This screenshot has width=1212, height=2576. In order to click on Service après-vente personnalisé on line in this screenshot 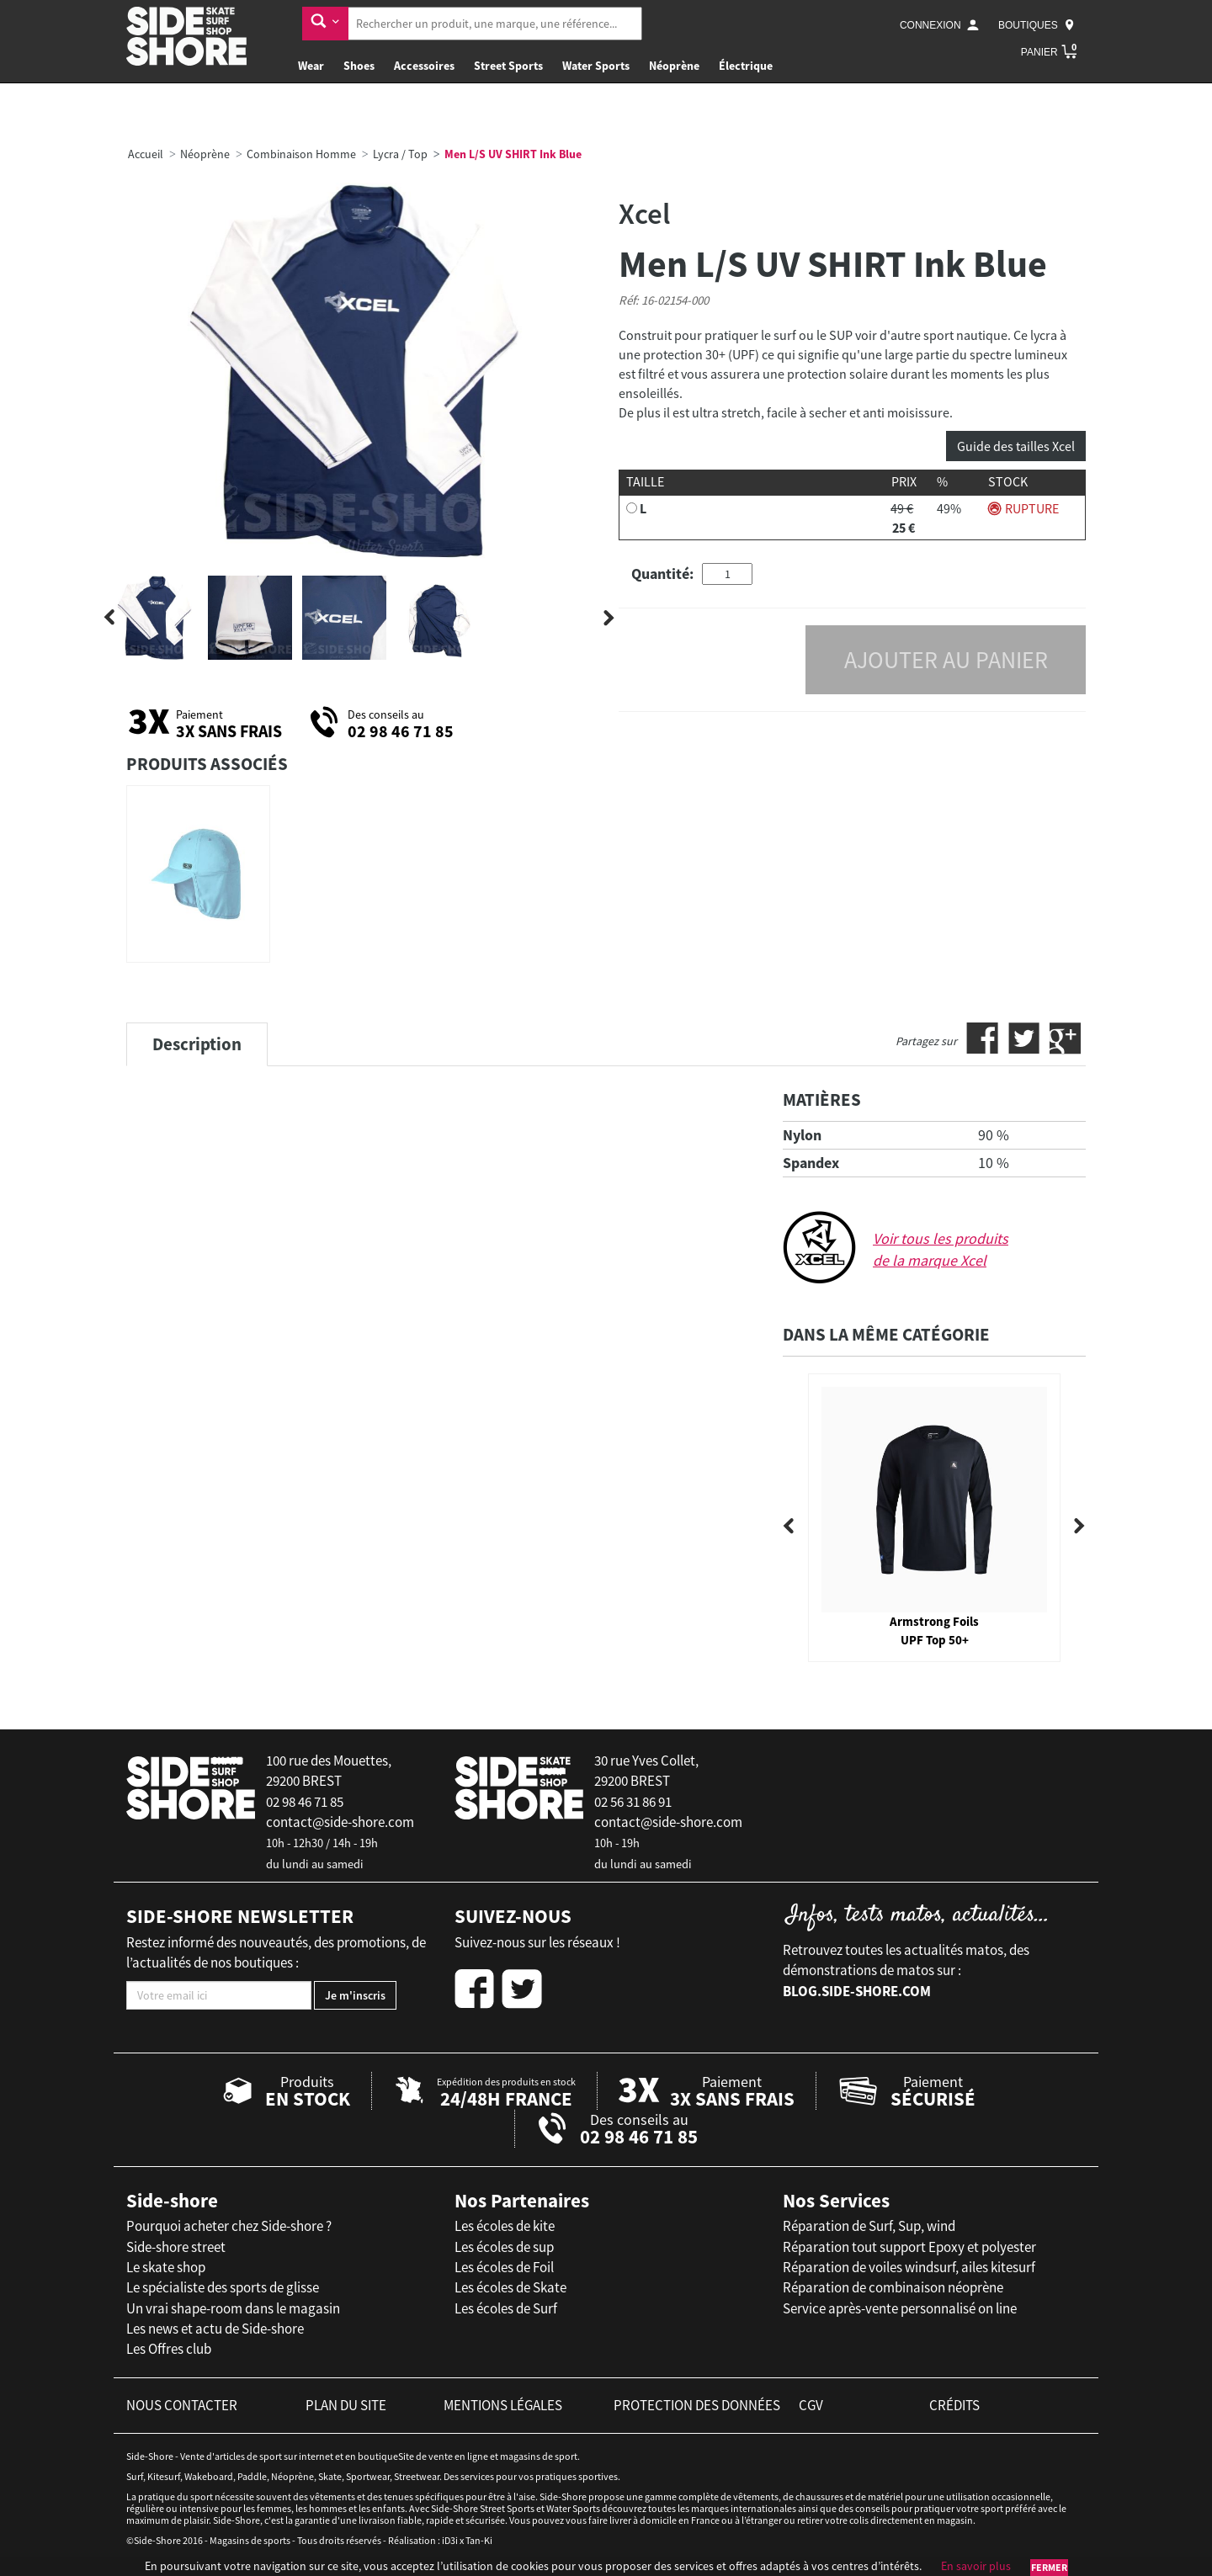, I will do `click(900, 2308)`.